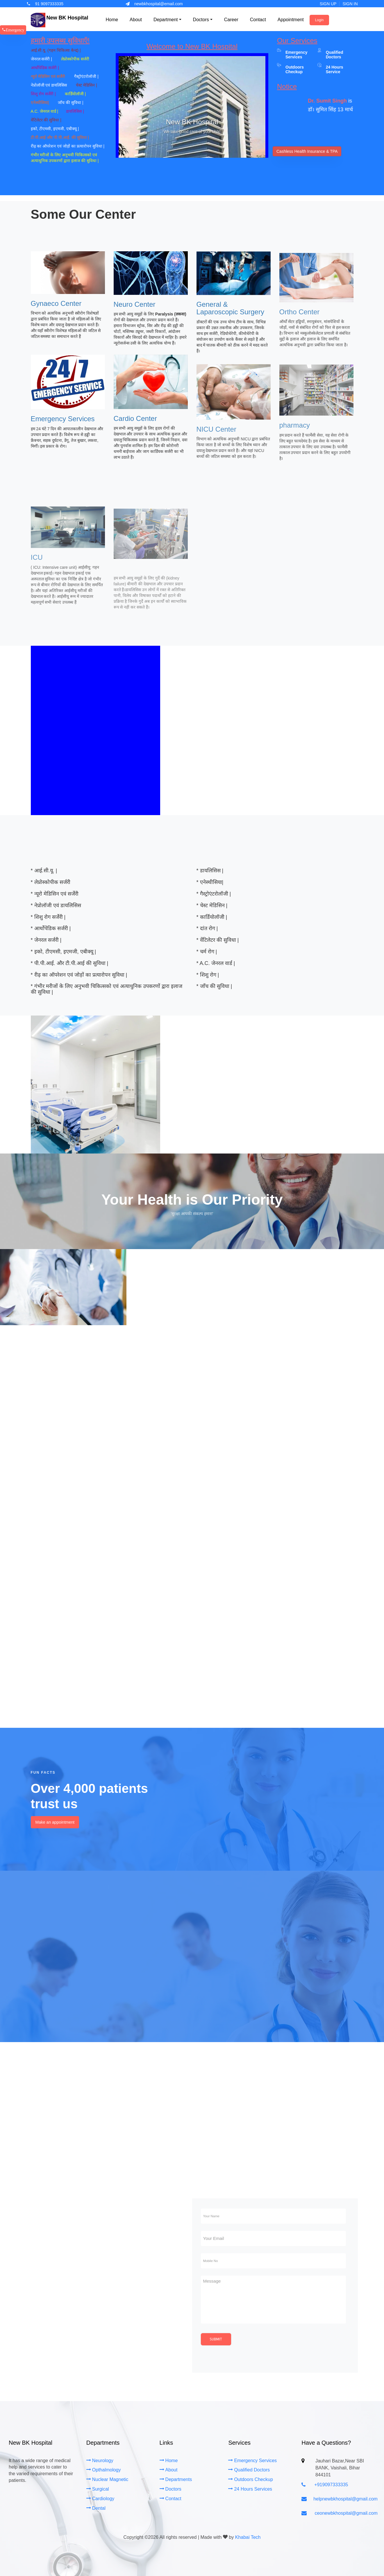 Image resolution: width=384 pixels, height=2576 pixels. What do you see at coordinates (135, 311) in the screenshot?
I see `Neuro Center` at bounding box center [135, 311].